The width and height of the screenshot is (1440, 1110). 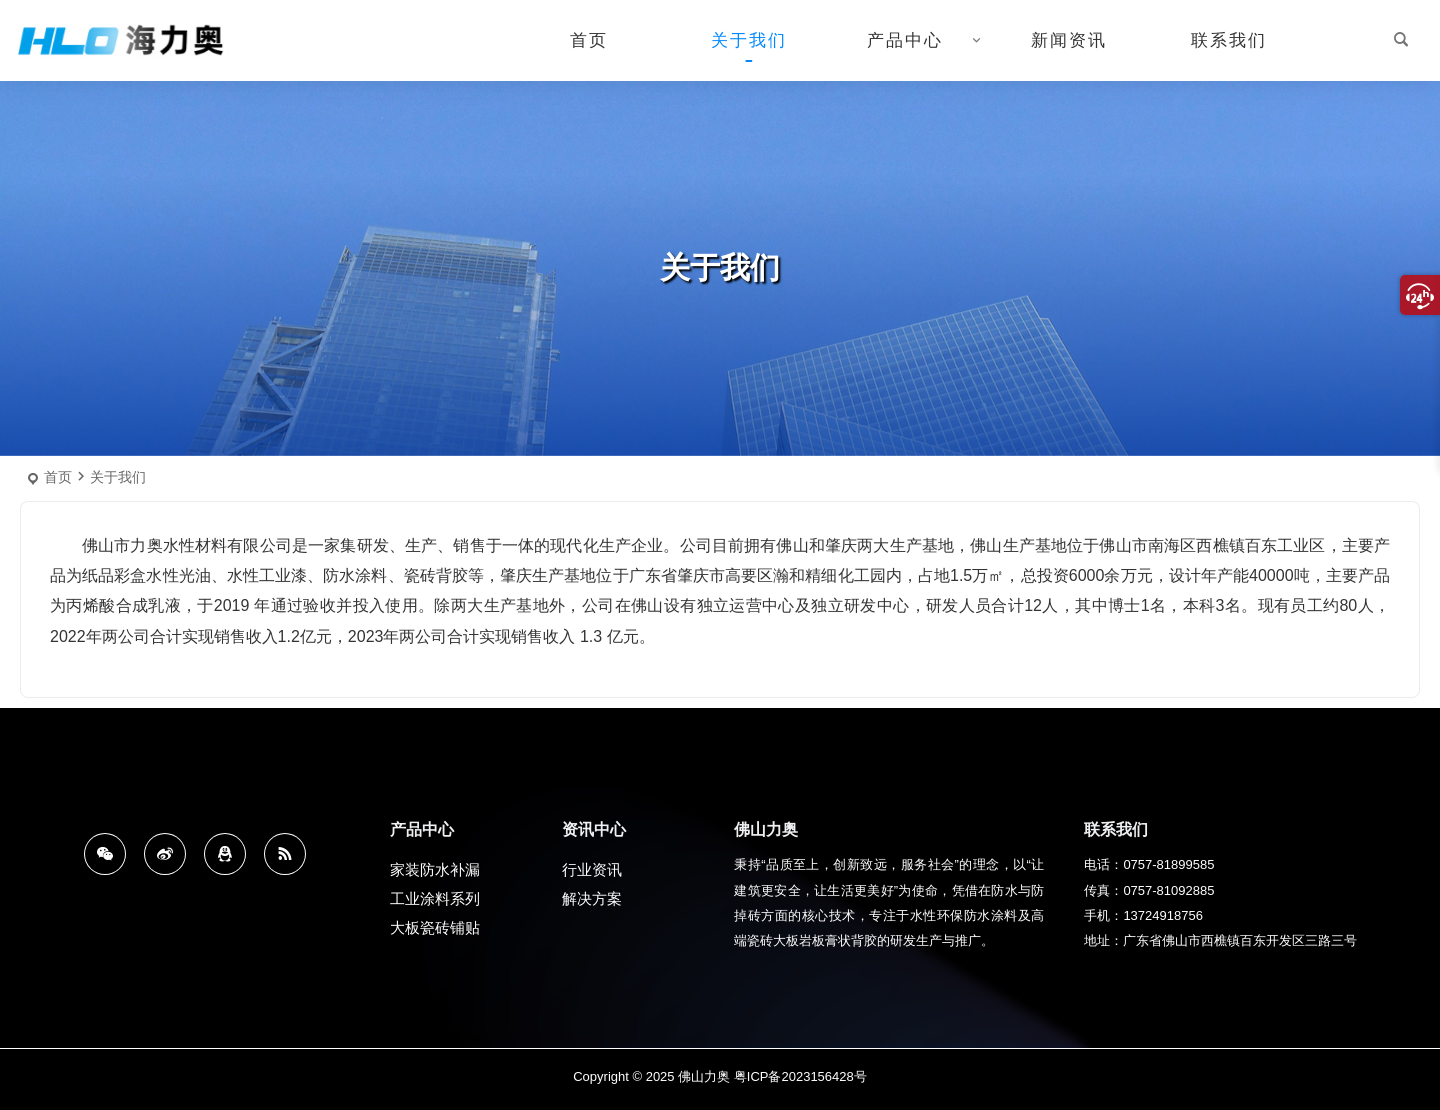 What do you see at coordinates (435, 931) in the screenshot?
I see `大板瓷砖铺贴` at bounding box center [435, 931].